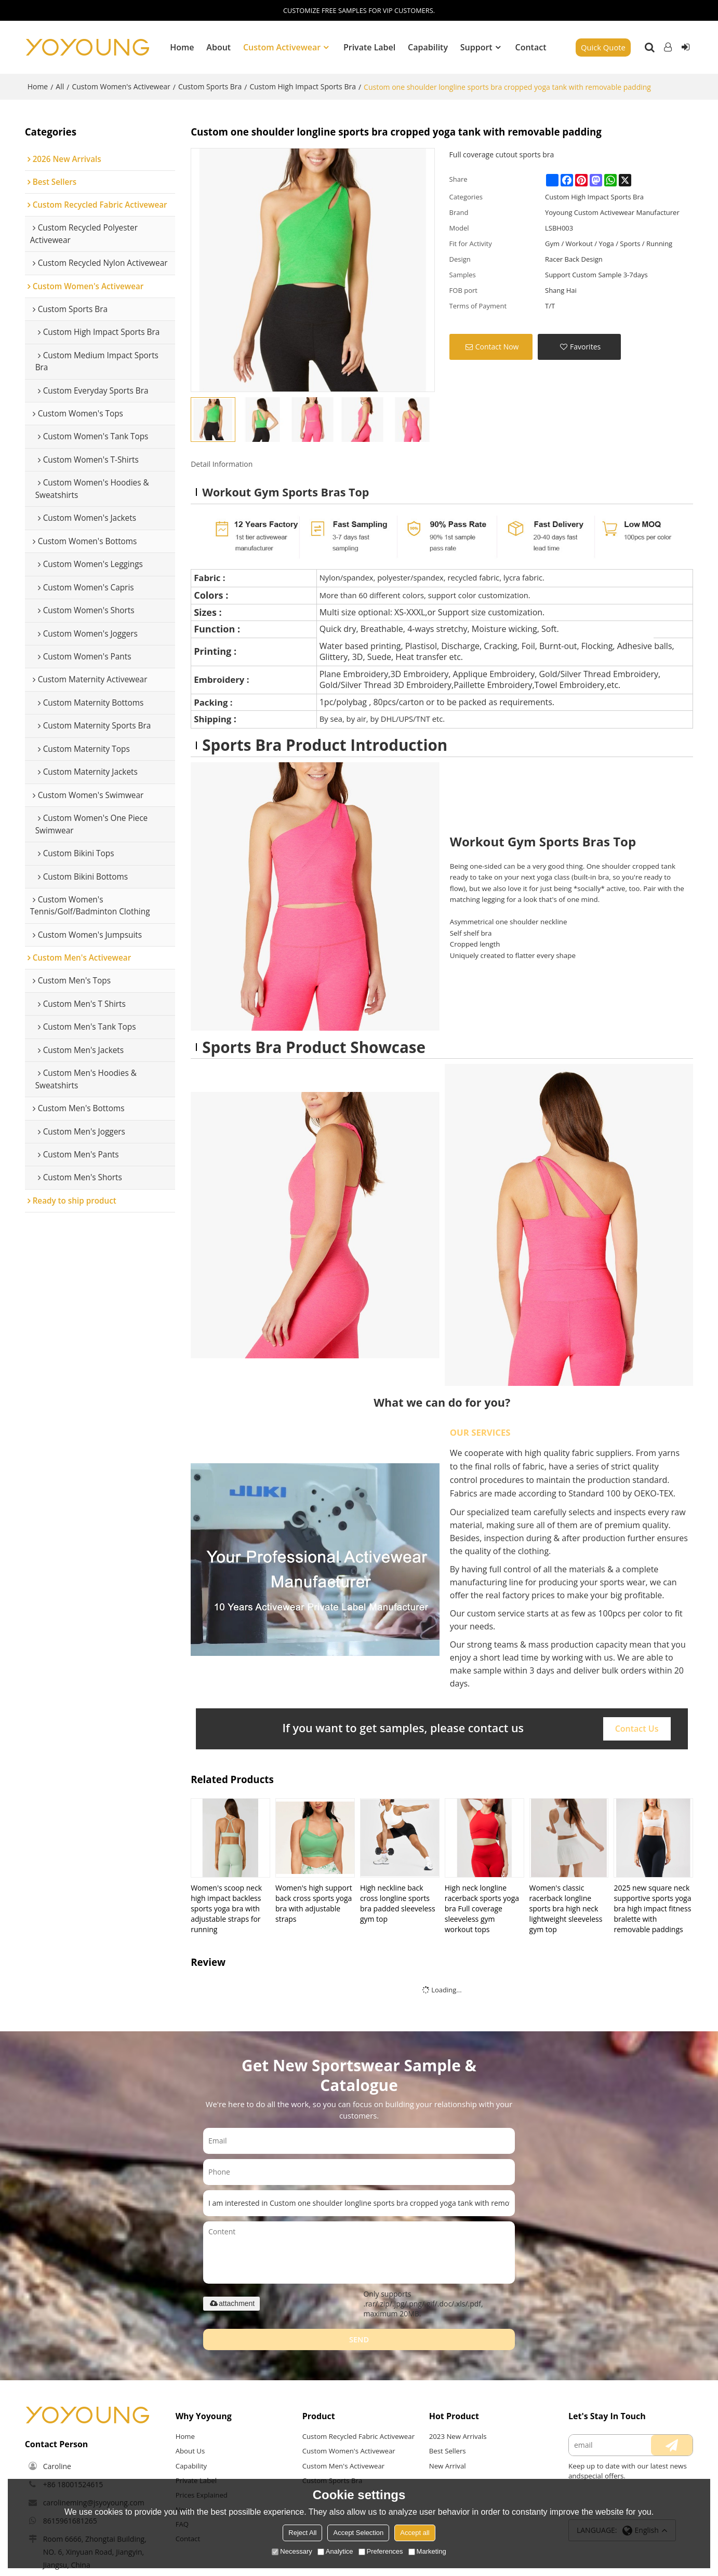 This screenshot has height=2576, width=718. I want to click on Home, so click(182, 46).